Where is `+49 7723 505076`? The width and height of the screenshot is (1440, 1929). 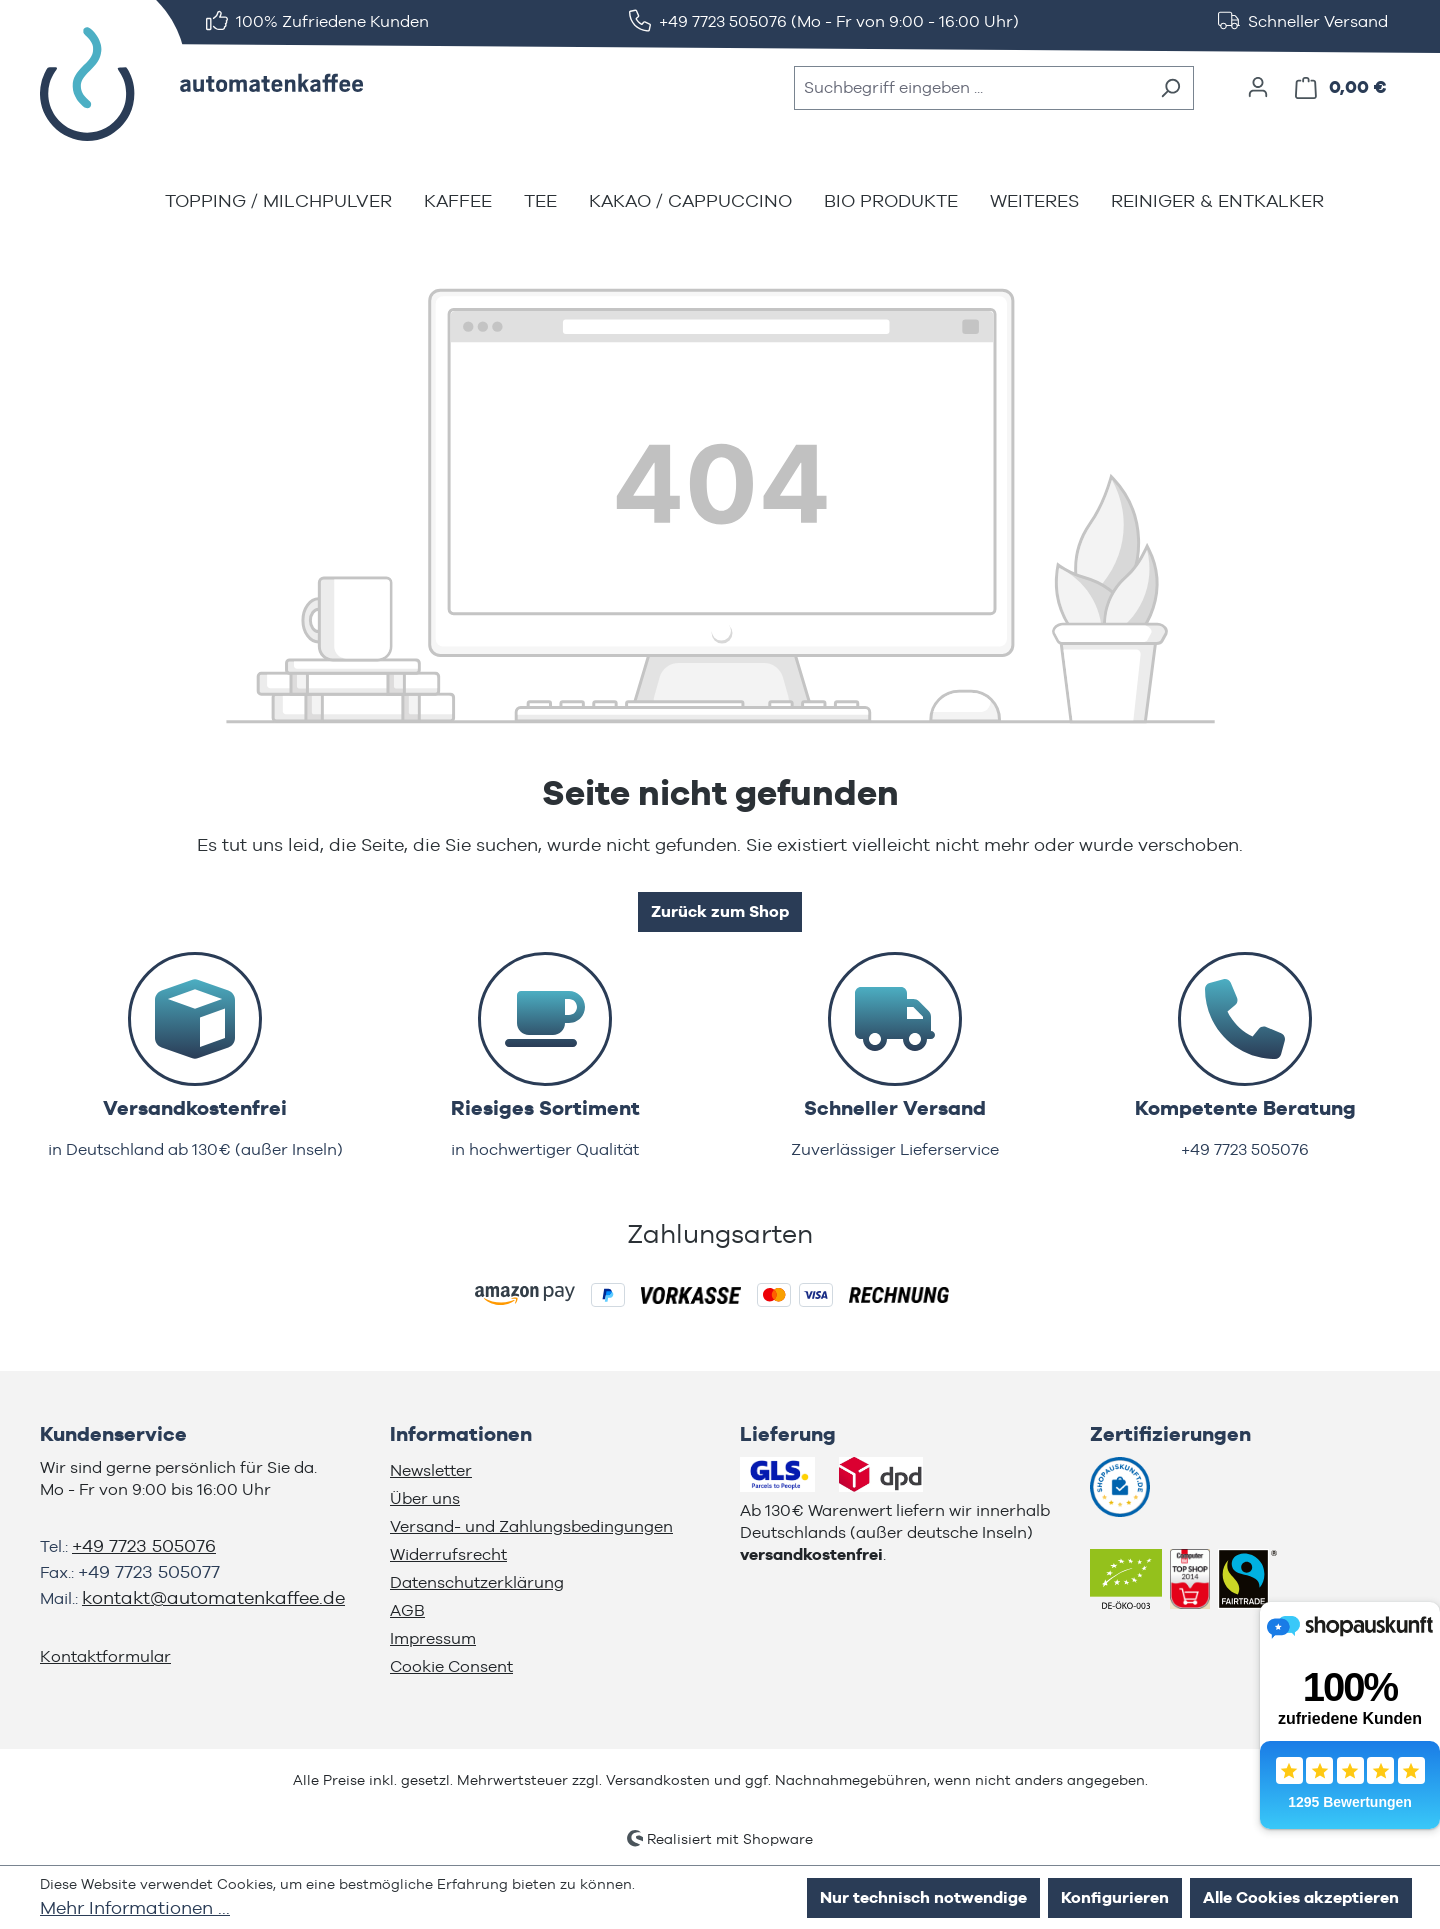 +49 7723 505076 is located at coordinates (144, 1545).